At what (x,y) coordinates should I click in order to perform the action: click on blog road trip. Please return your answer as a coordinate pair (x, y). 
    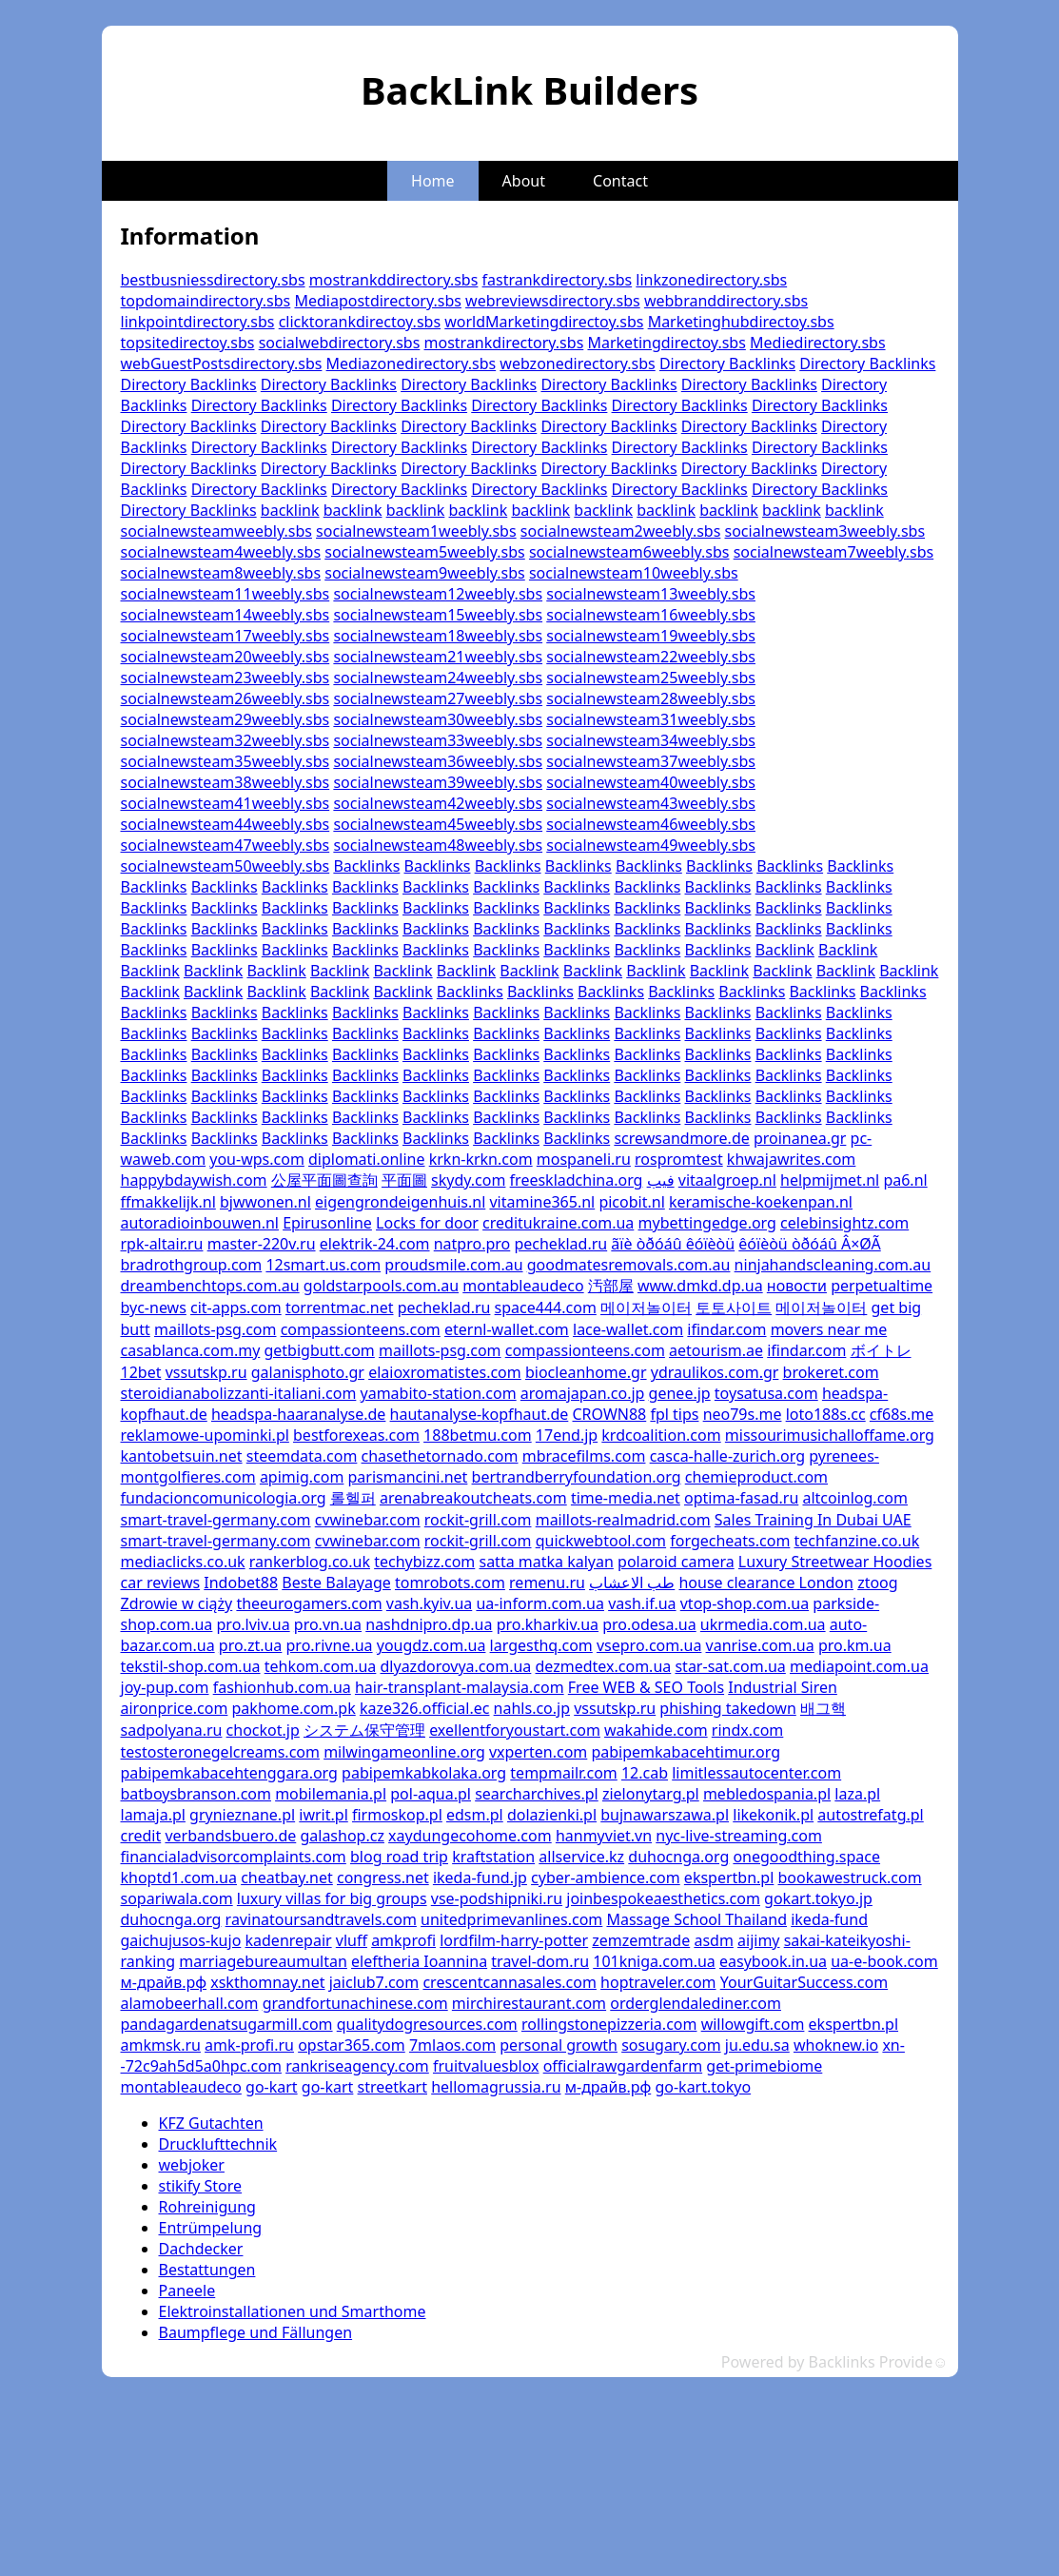
    Looking at the image, I should click on (399, 1856).